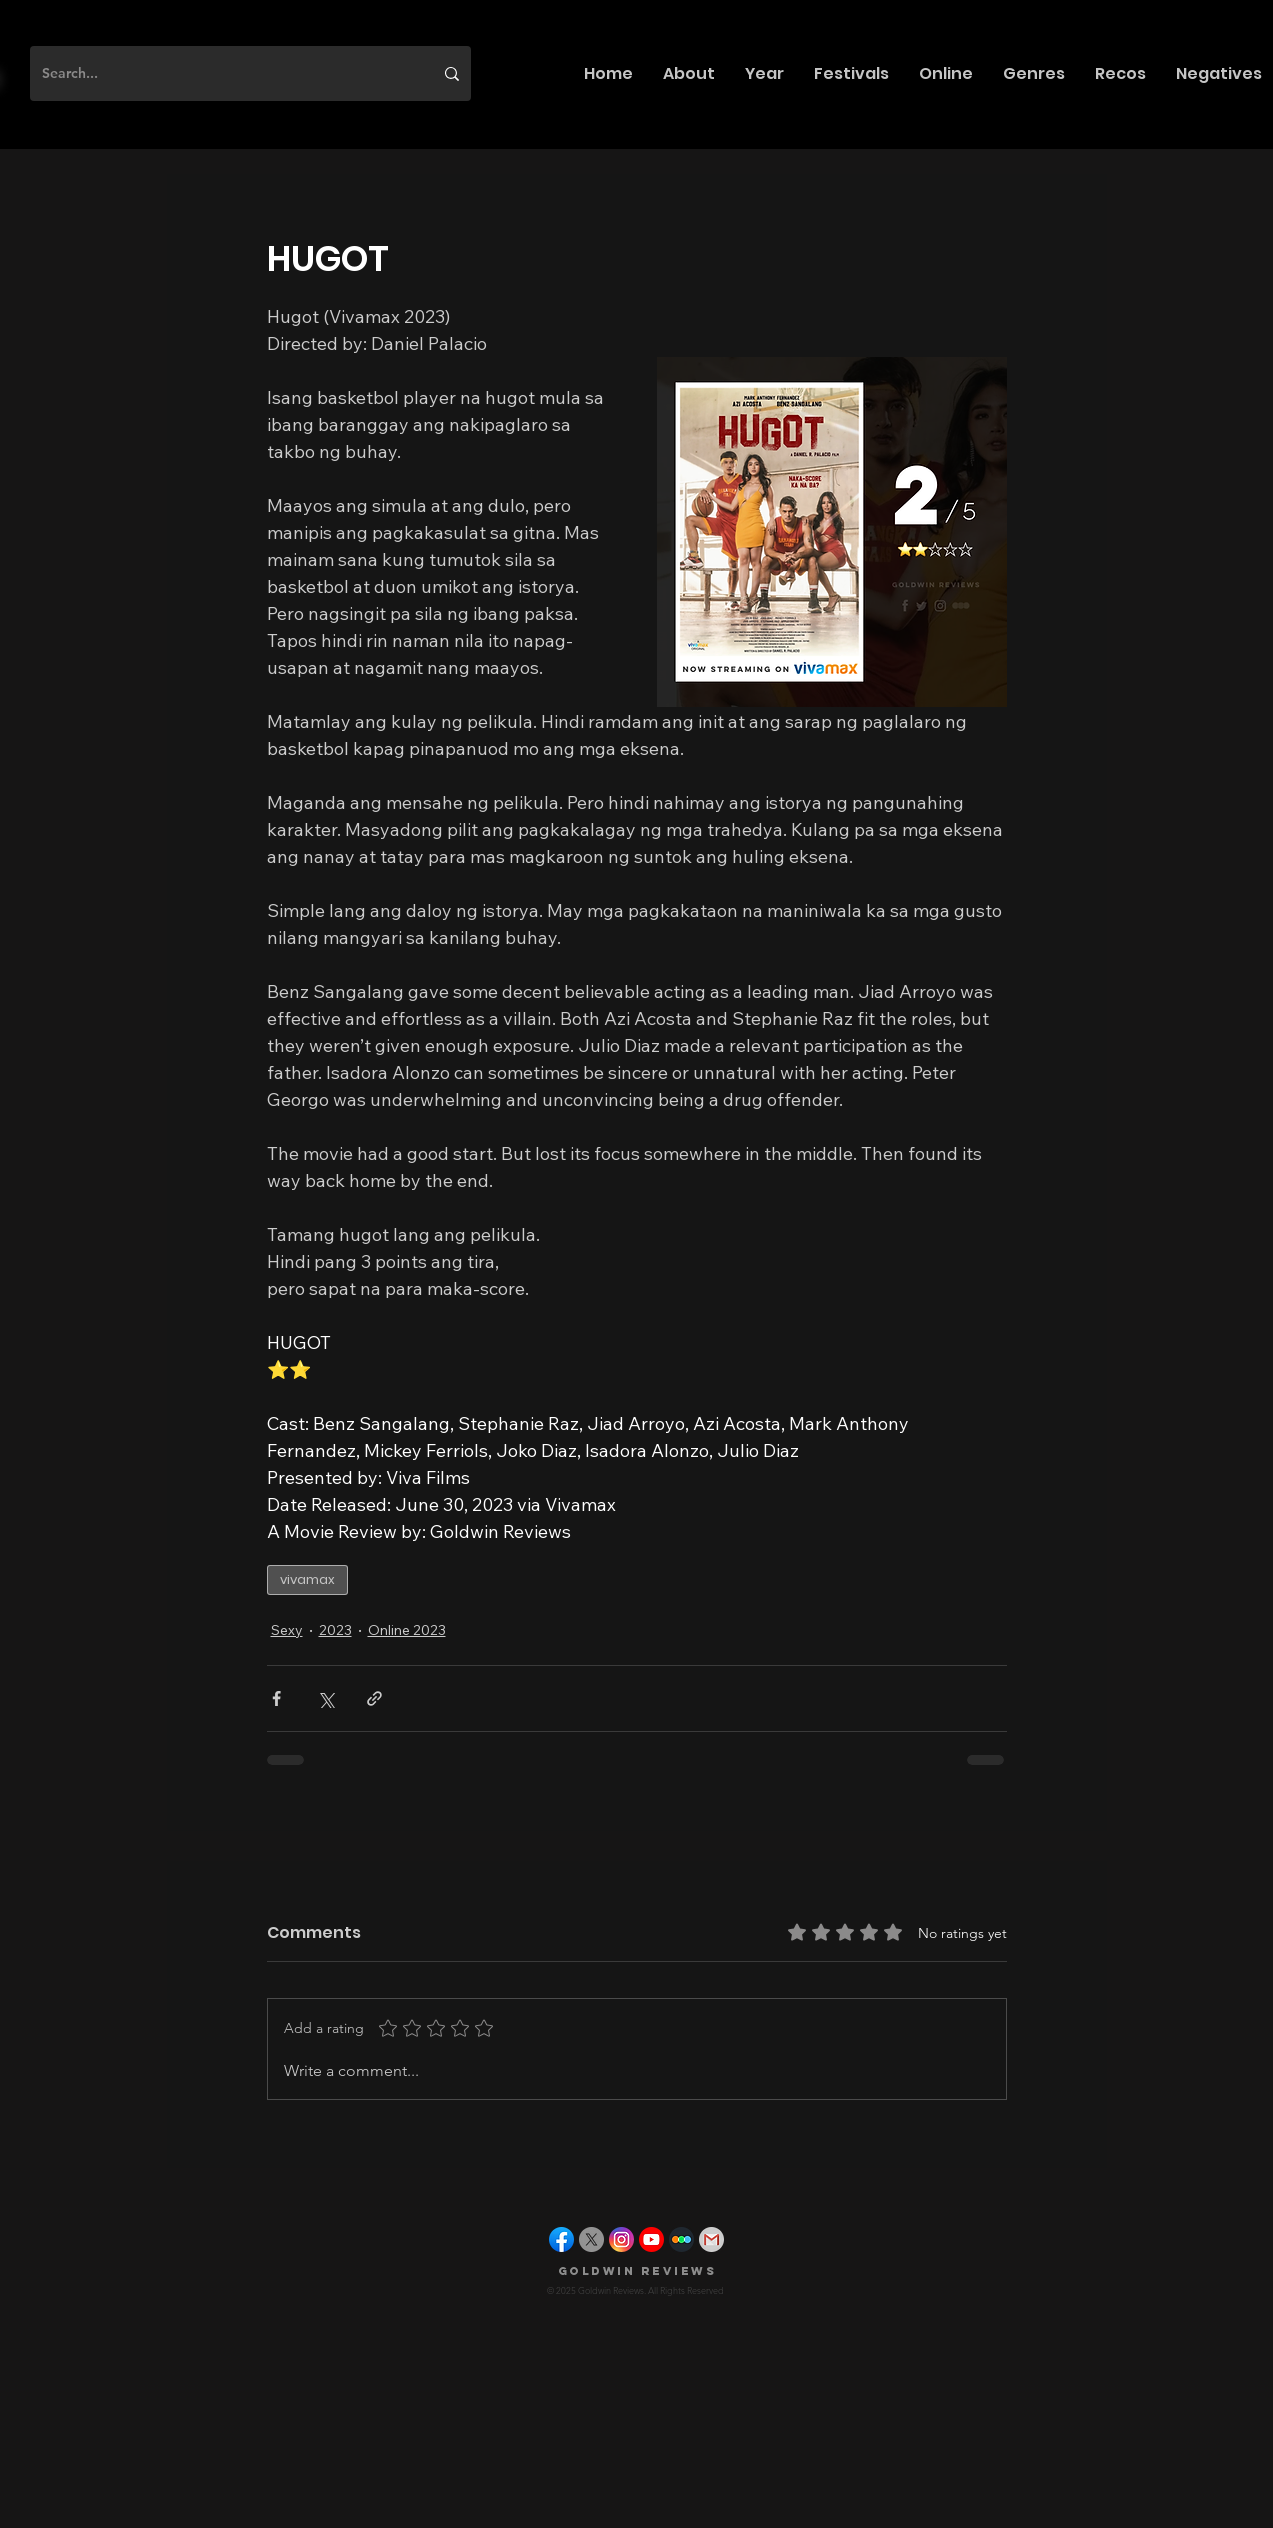  What do you see at coordinates (335, 1630) in the screenshot?
I see `2023` at bounding box center [335, 1630].